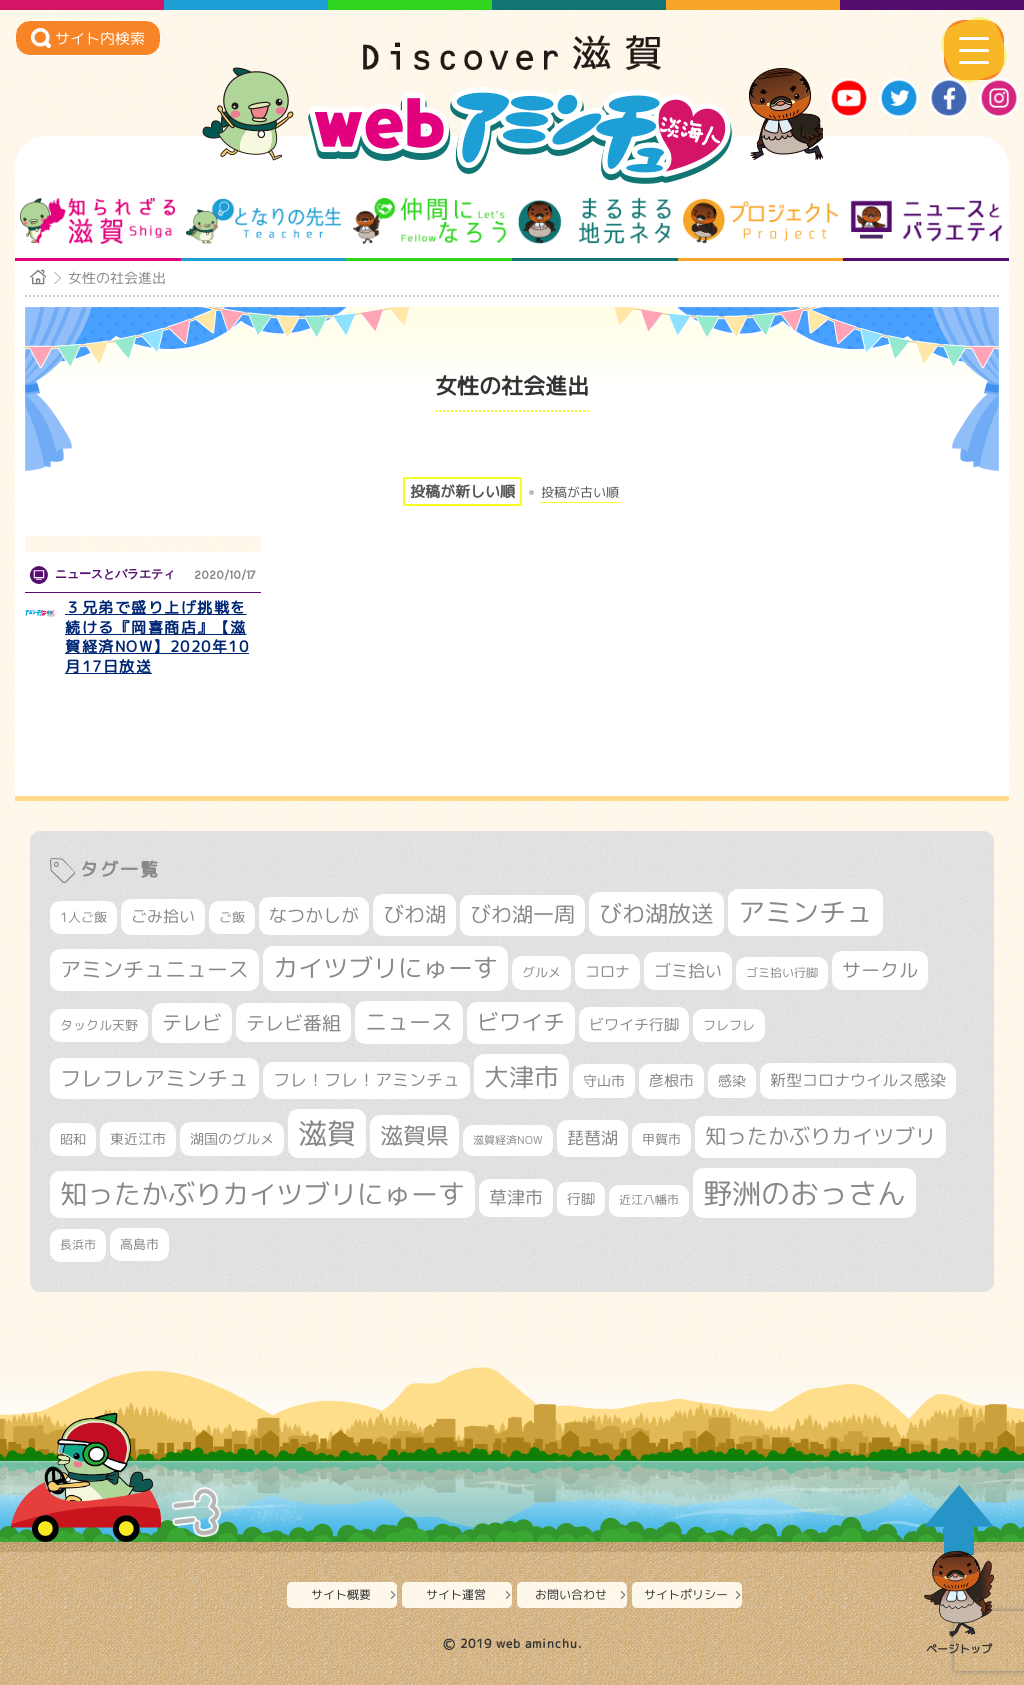 This screenshot has height=1685, width=1024. I want to click on 知られざる滋賀, so click(97, 221).